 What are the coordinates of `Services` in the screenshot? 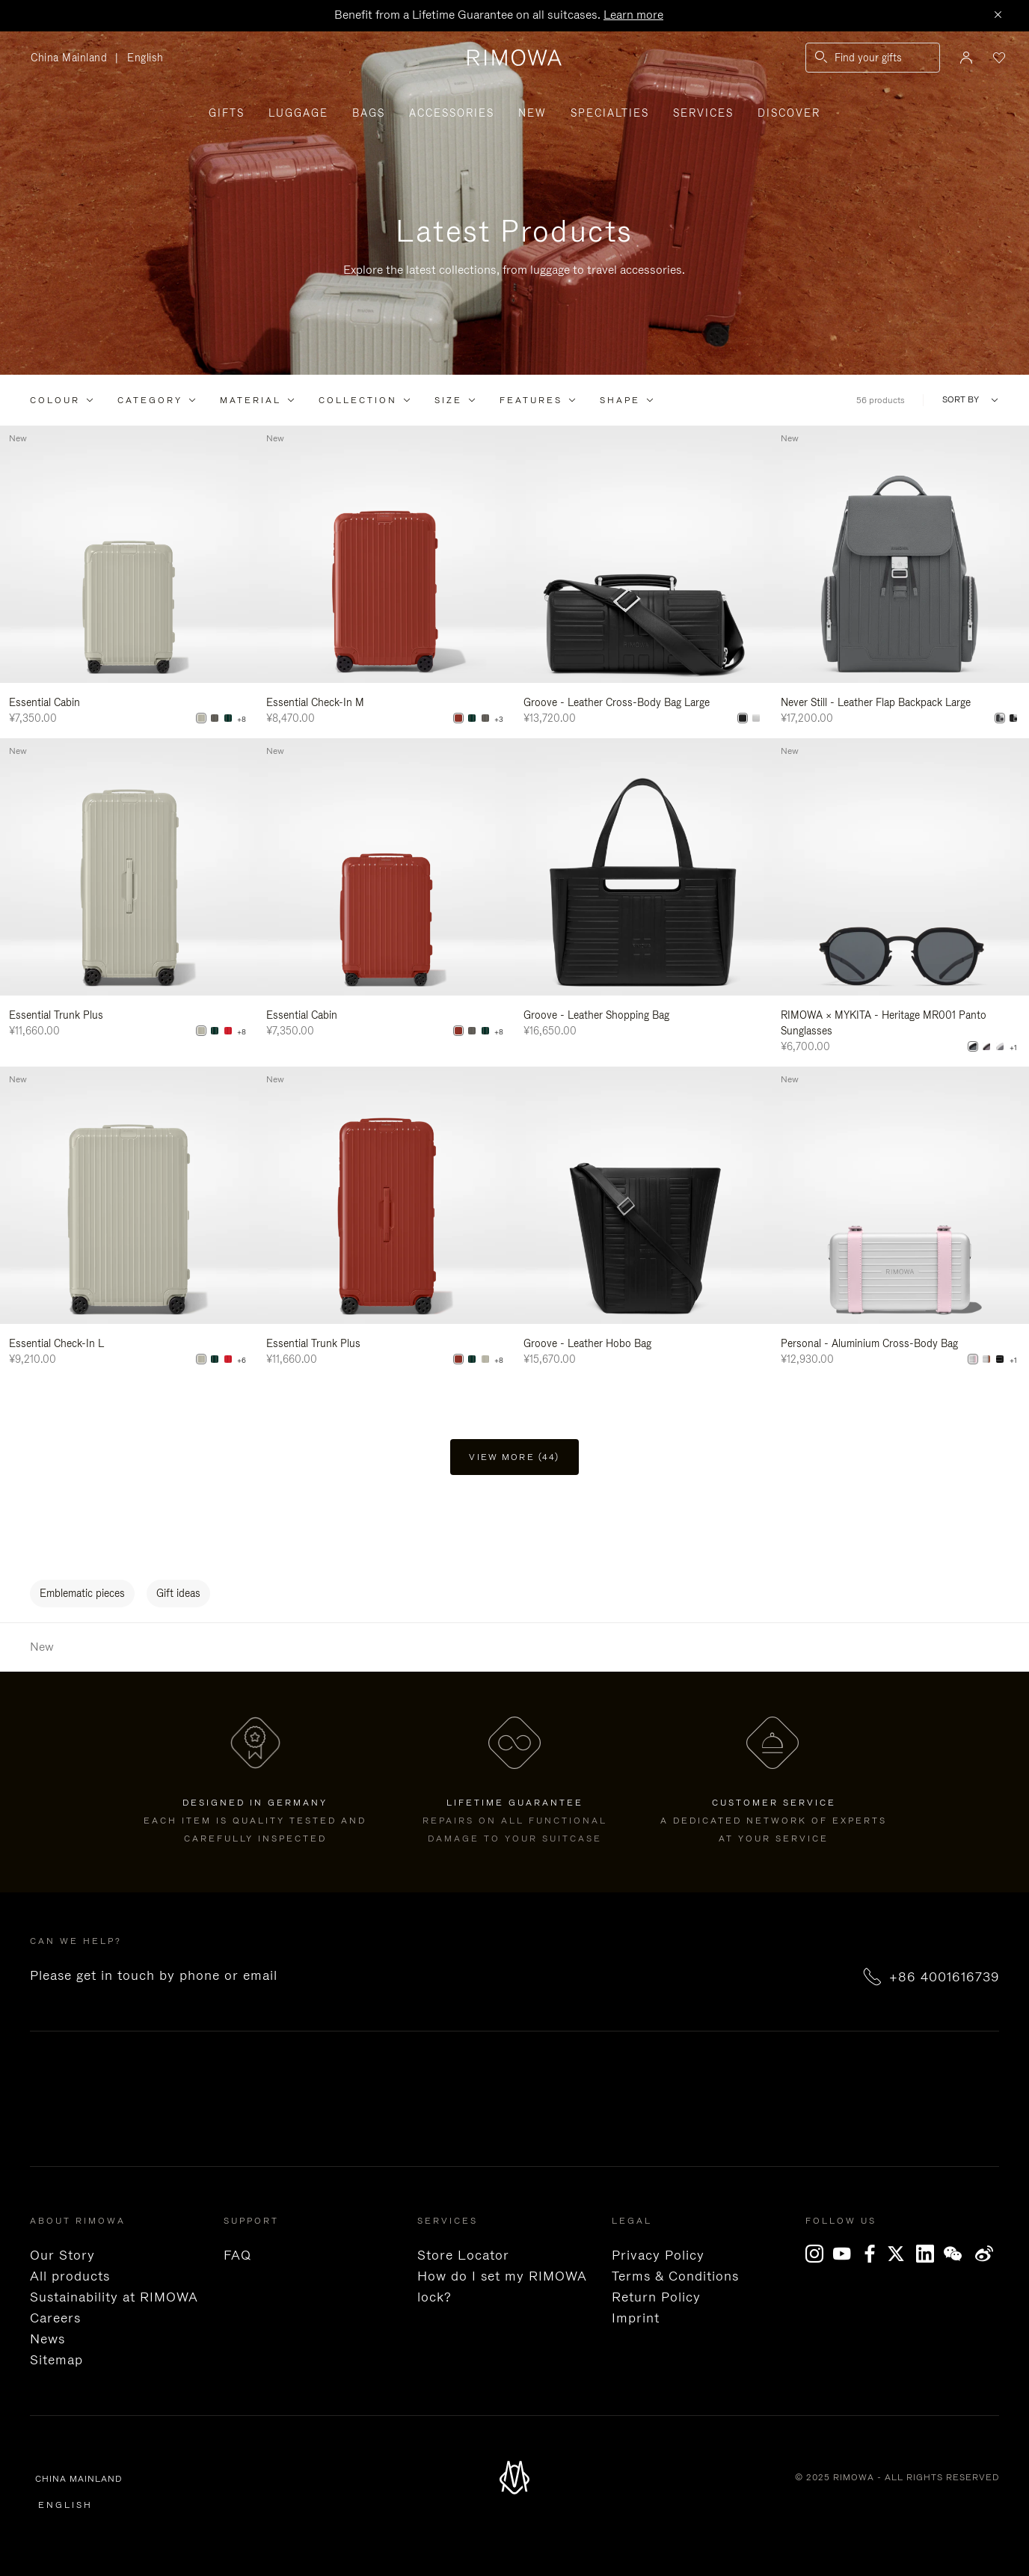 It's located at (703, 113).